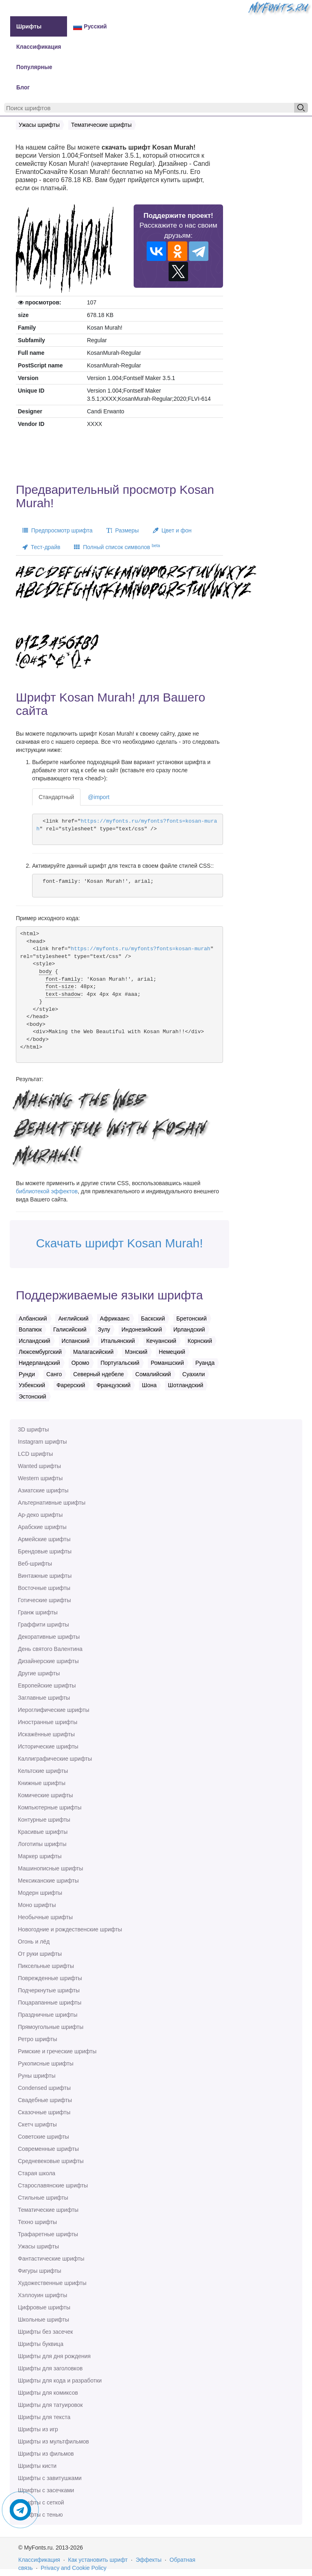 The image size is (312, 2576). I want to click on Рукописные шрифты, so click(46, 2063).